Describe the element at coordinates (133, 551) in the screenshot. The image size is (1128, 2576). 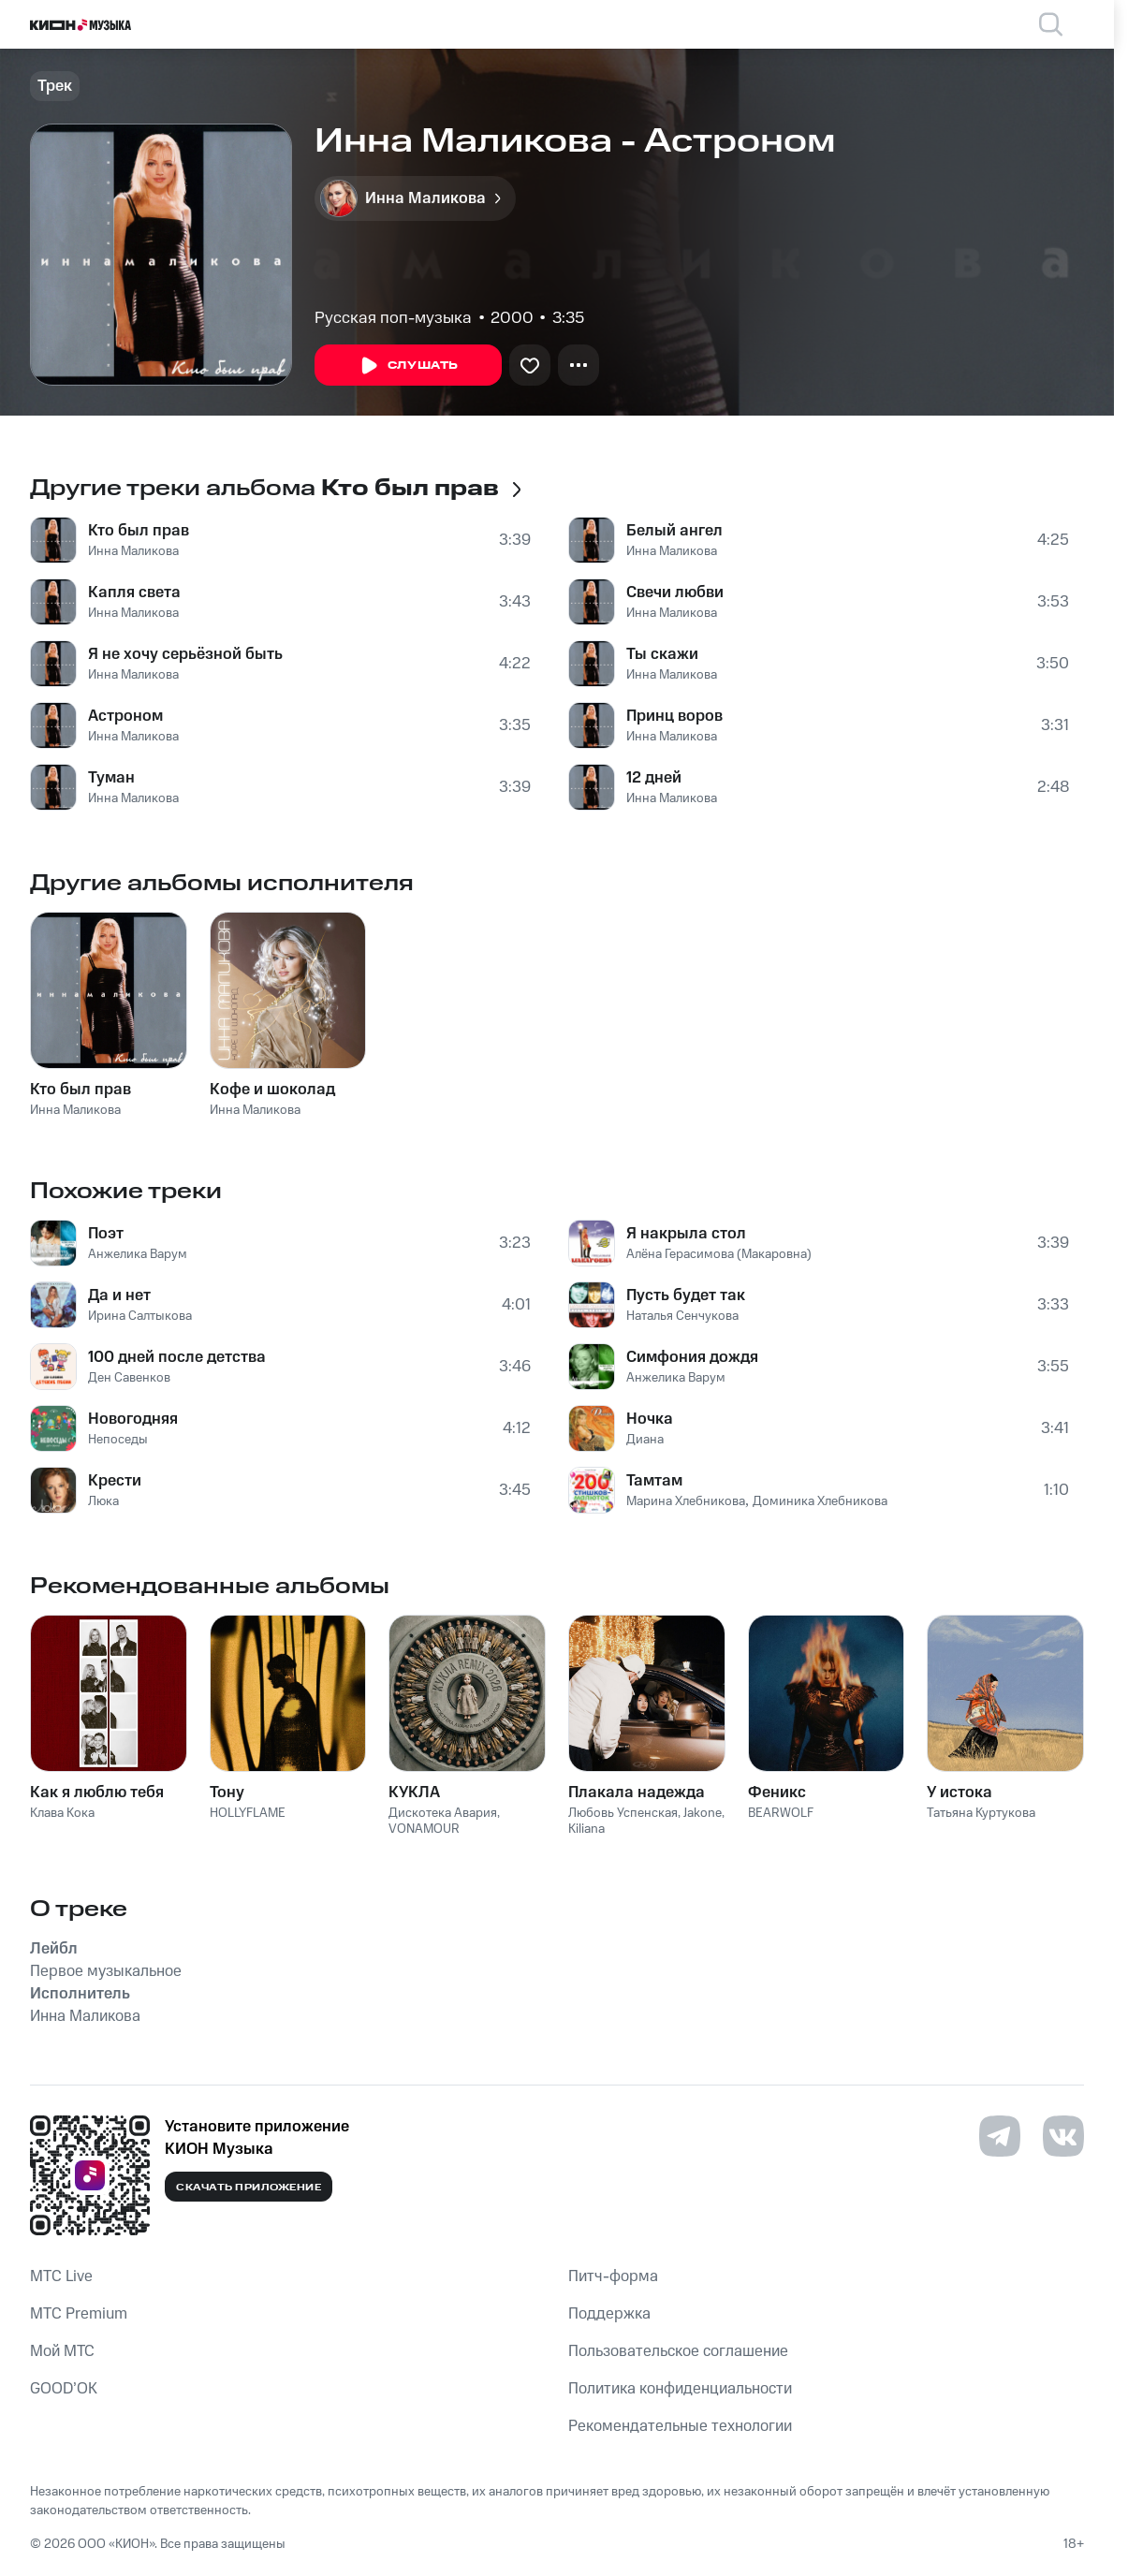
I see `Инна Маликова` at that location.